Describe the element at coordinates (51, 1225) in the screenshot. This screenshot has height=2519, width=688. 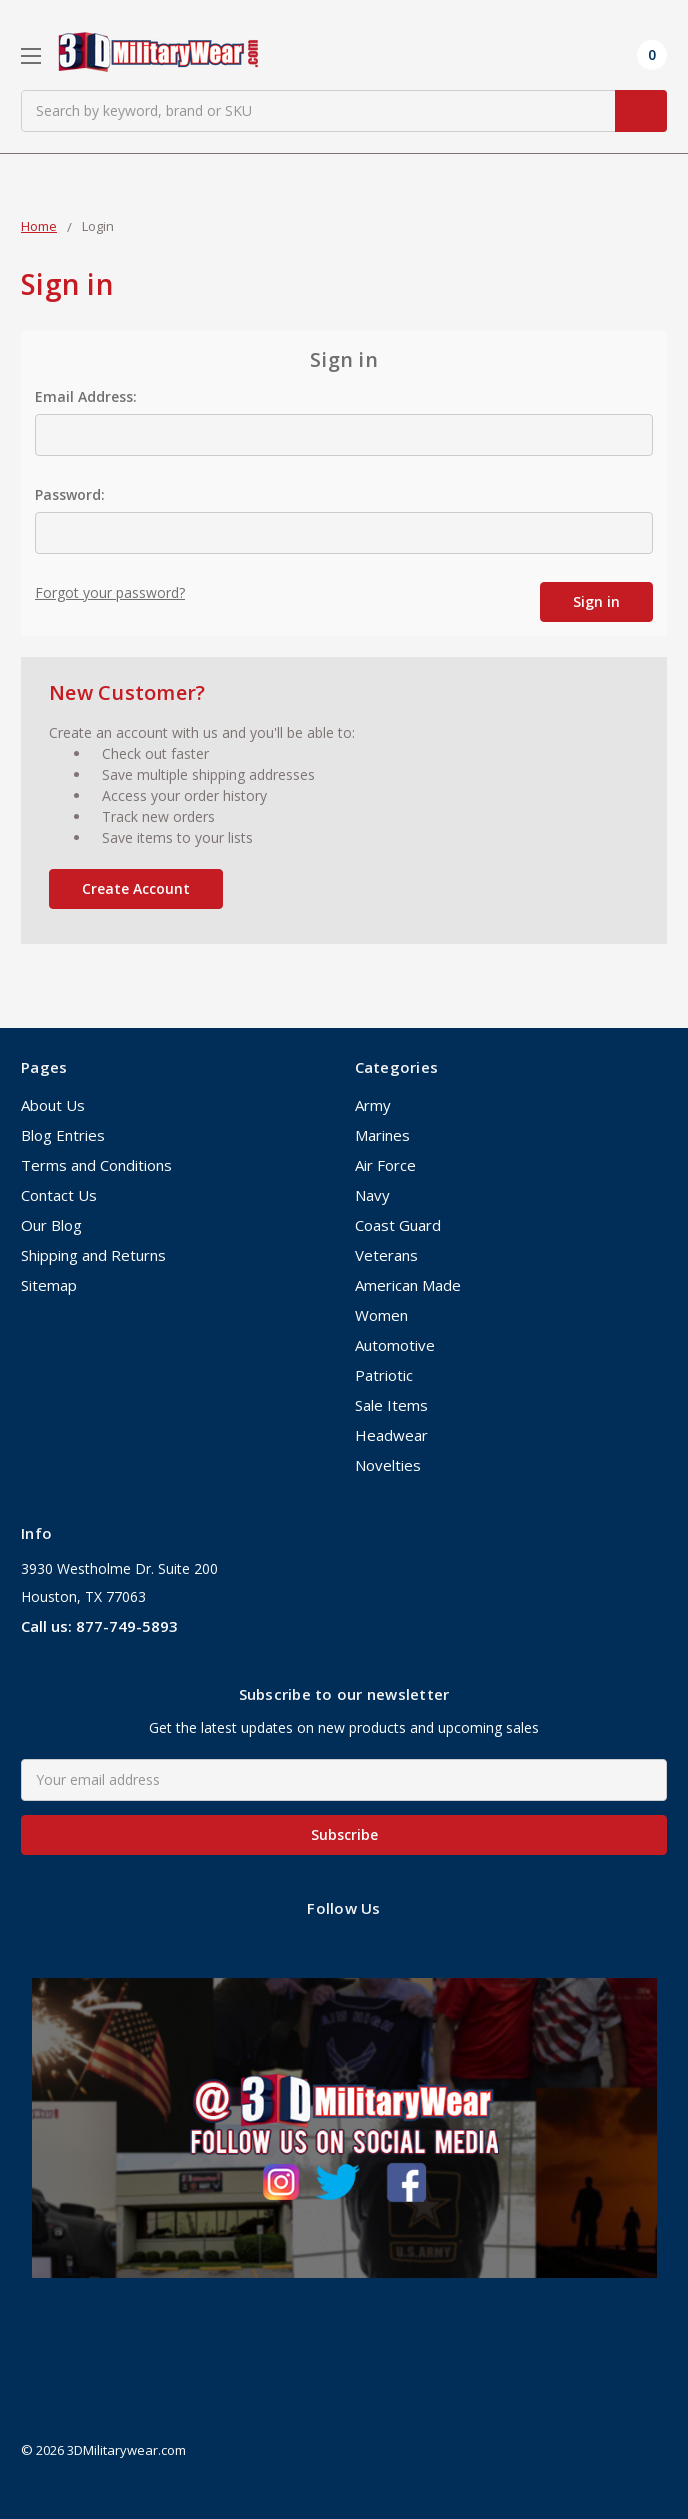
I see `Our Blog` at that location.